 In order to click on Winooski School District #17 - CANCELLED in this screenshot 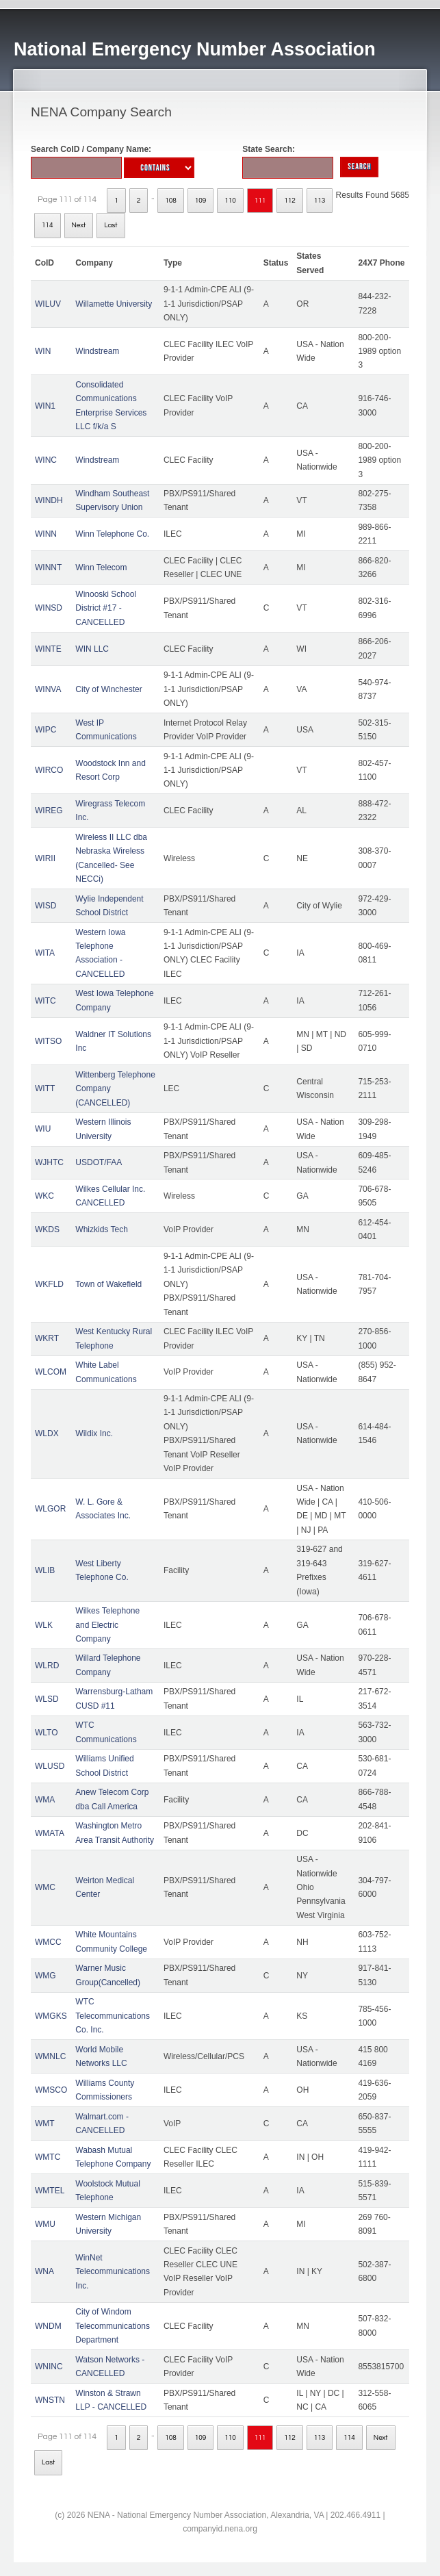, I will do `click(105, 608)`.